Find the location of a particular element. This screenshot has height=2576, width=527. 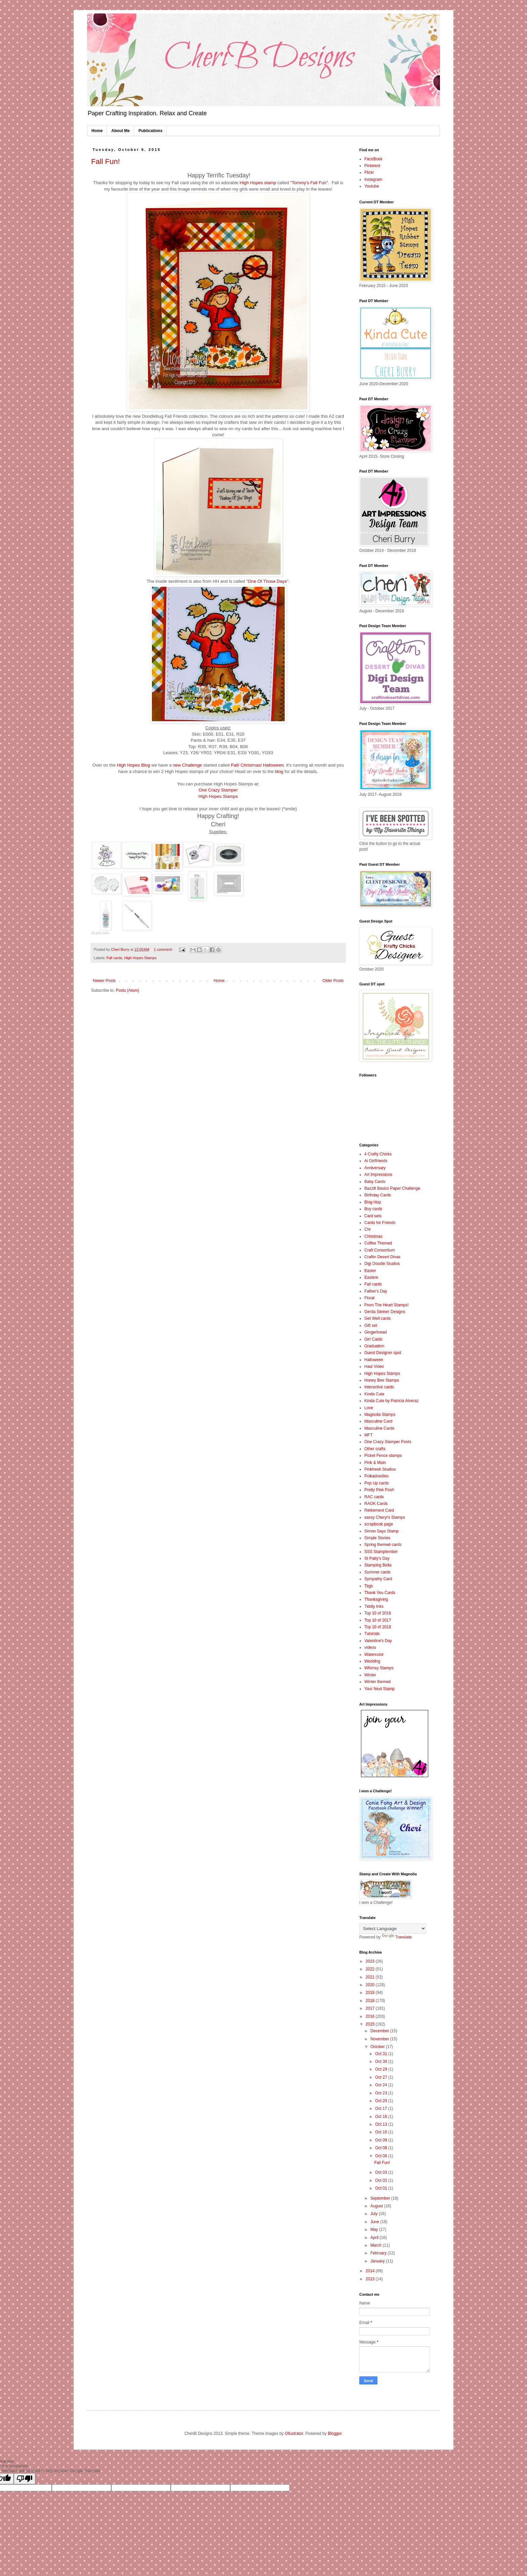

Flickr is located at coordinates (369, 172).